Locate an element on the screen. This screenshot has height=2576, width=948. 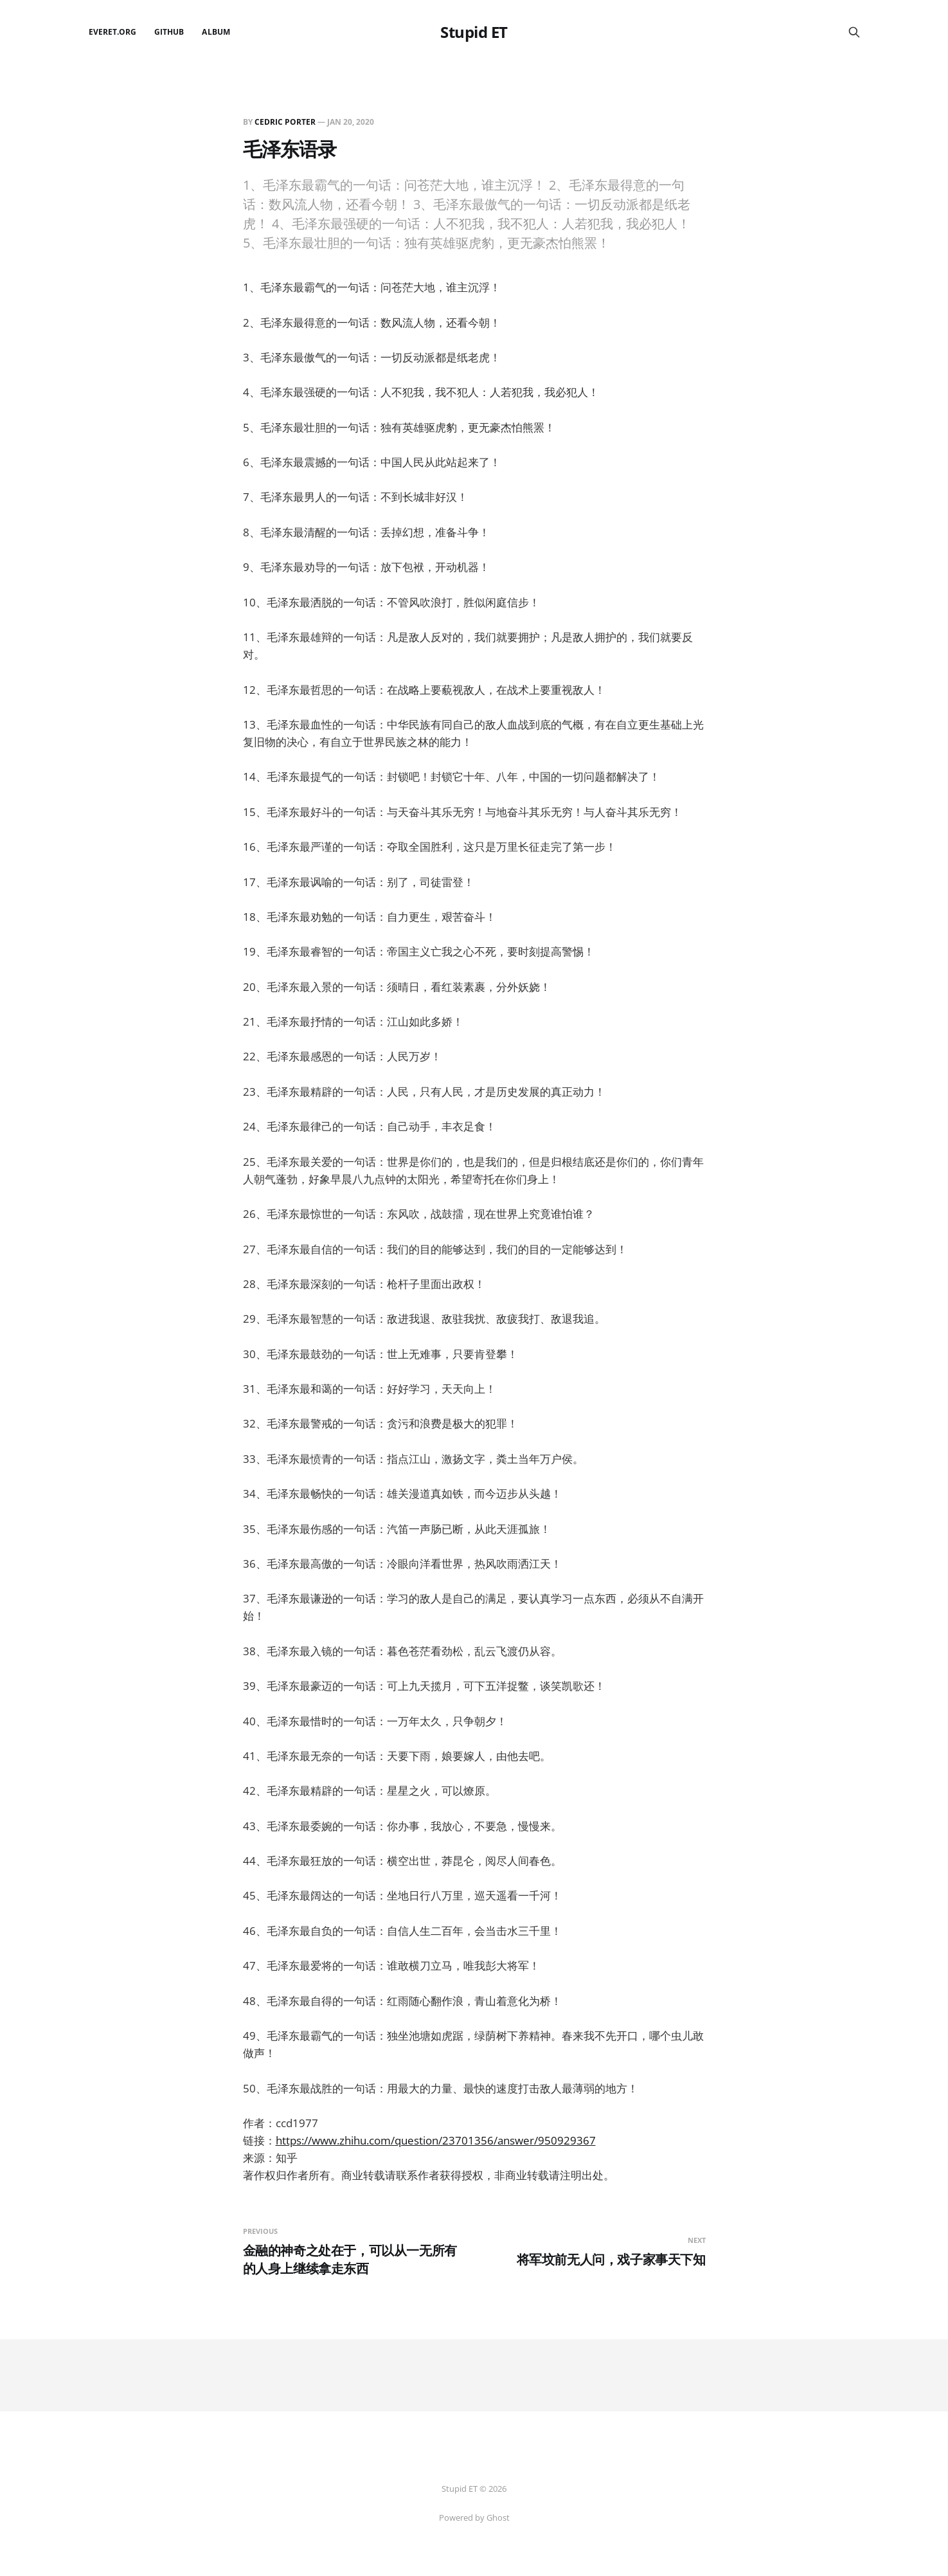
https://www.zhihu.com/question/23701356/answer/950929367 is located at coordinates (436, 2140).